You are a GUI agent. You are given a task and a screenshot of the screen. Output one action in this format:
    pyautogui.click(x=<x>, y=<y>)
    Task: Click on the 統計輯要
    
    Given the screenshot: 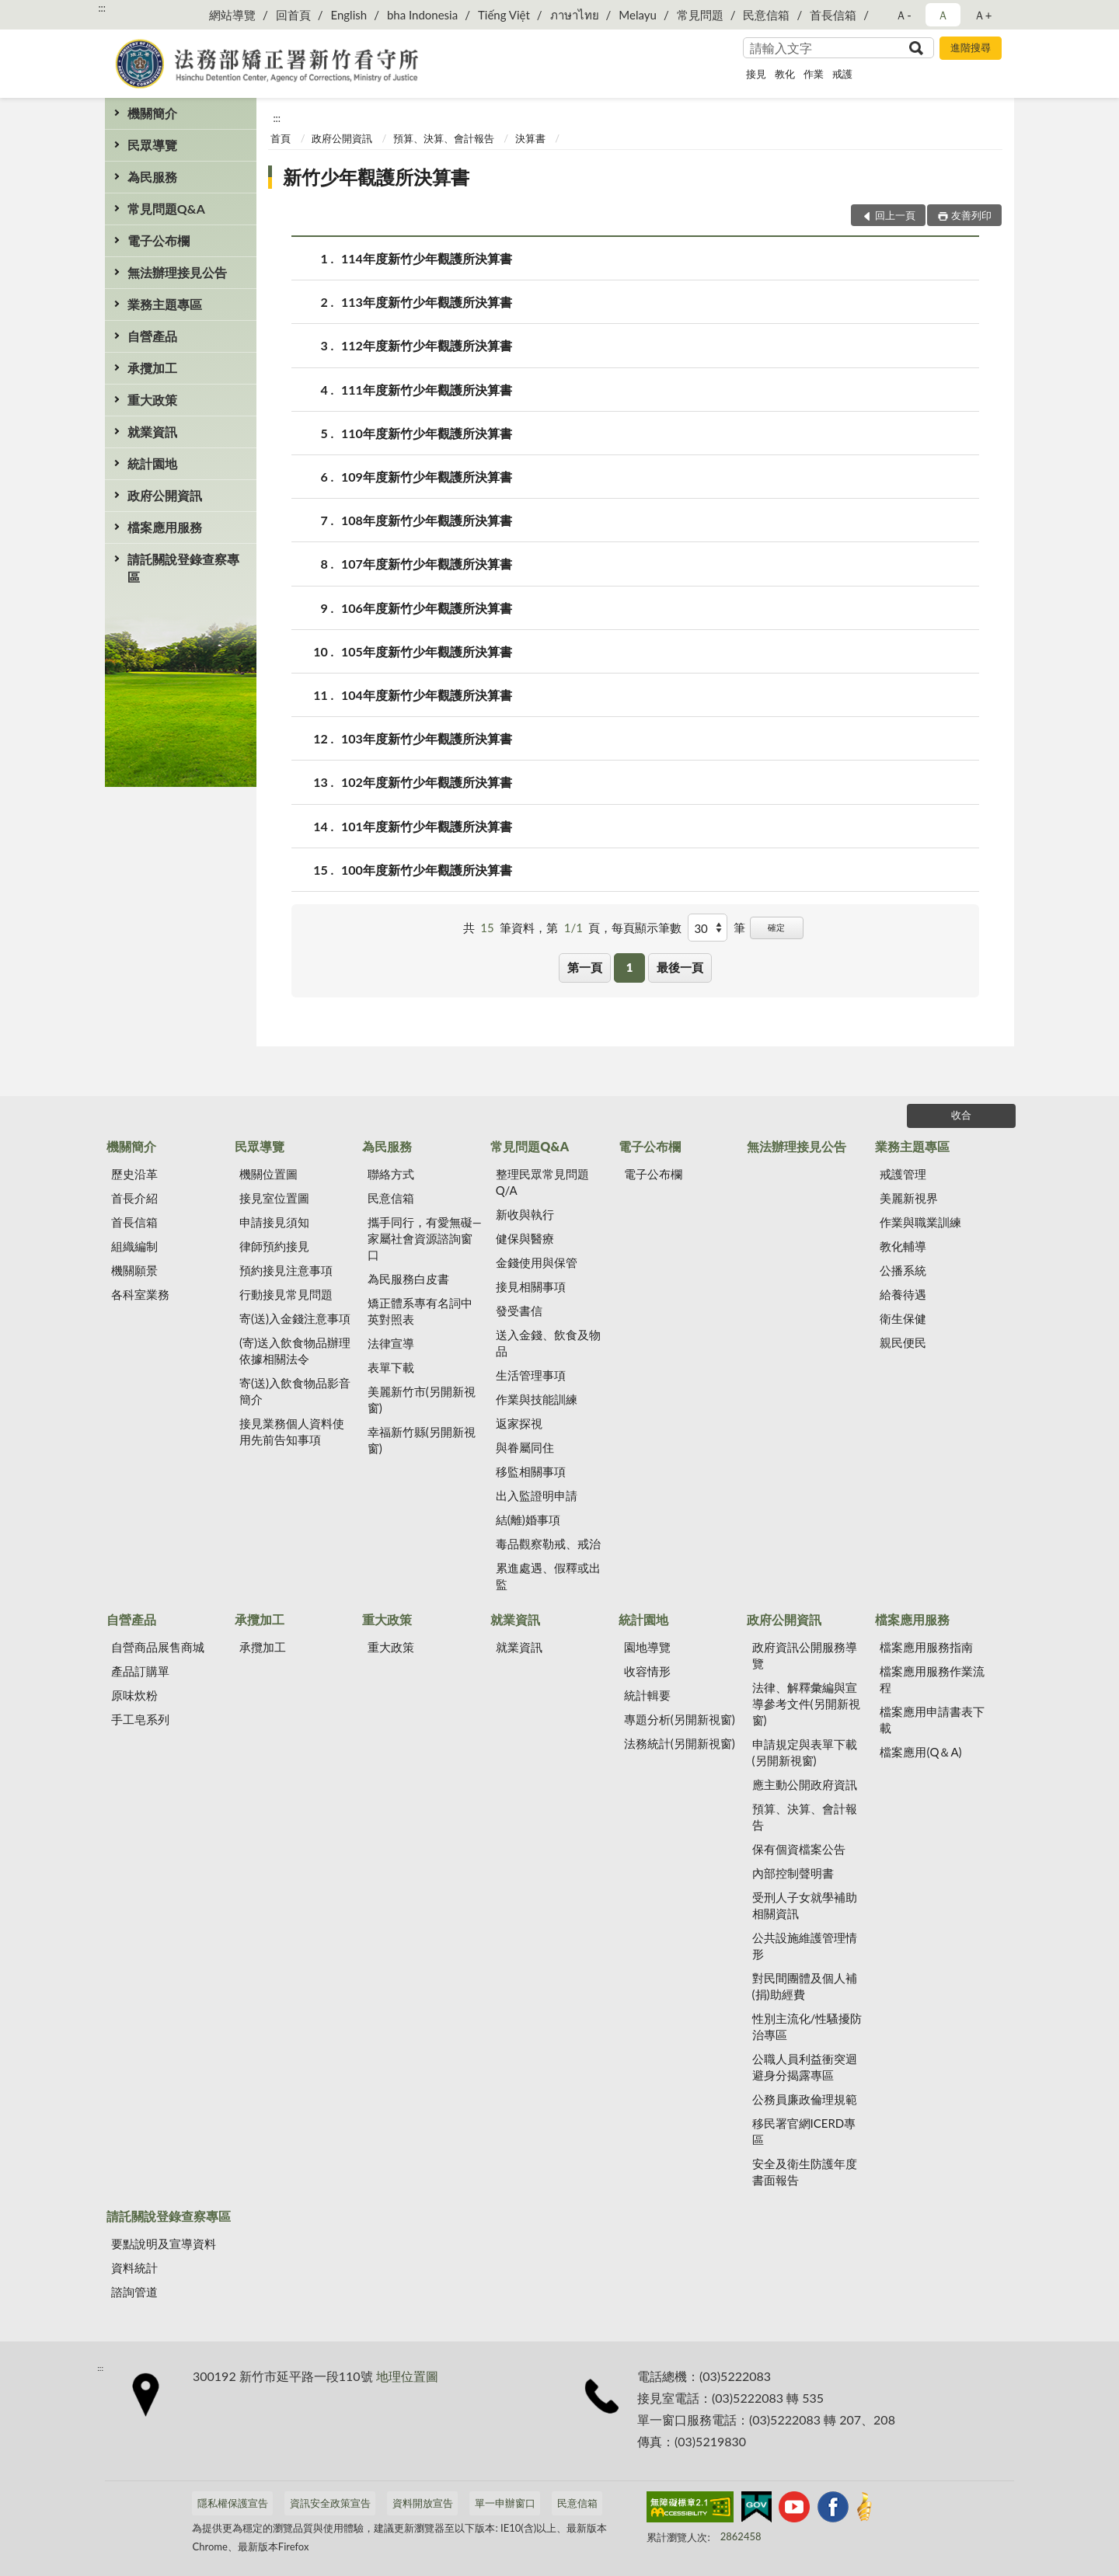 What is the action you would take?
    pyautogui.click(x=647, y=1695)
    